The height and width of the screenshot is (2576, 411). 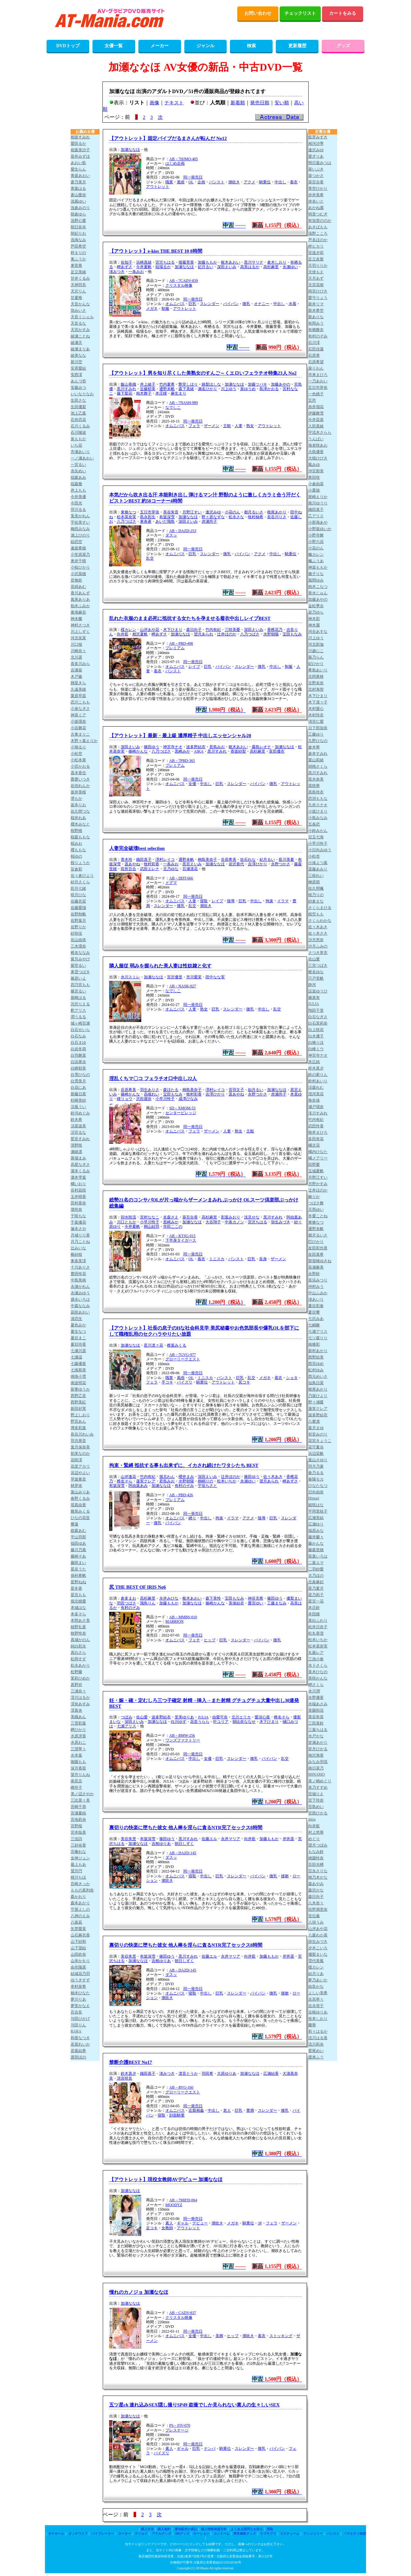 What do you see at coordinates (318, 946) in the screenshot?
I see `沙月ふみの` at bounding box center [318, 946].